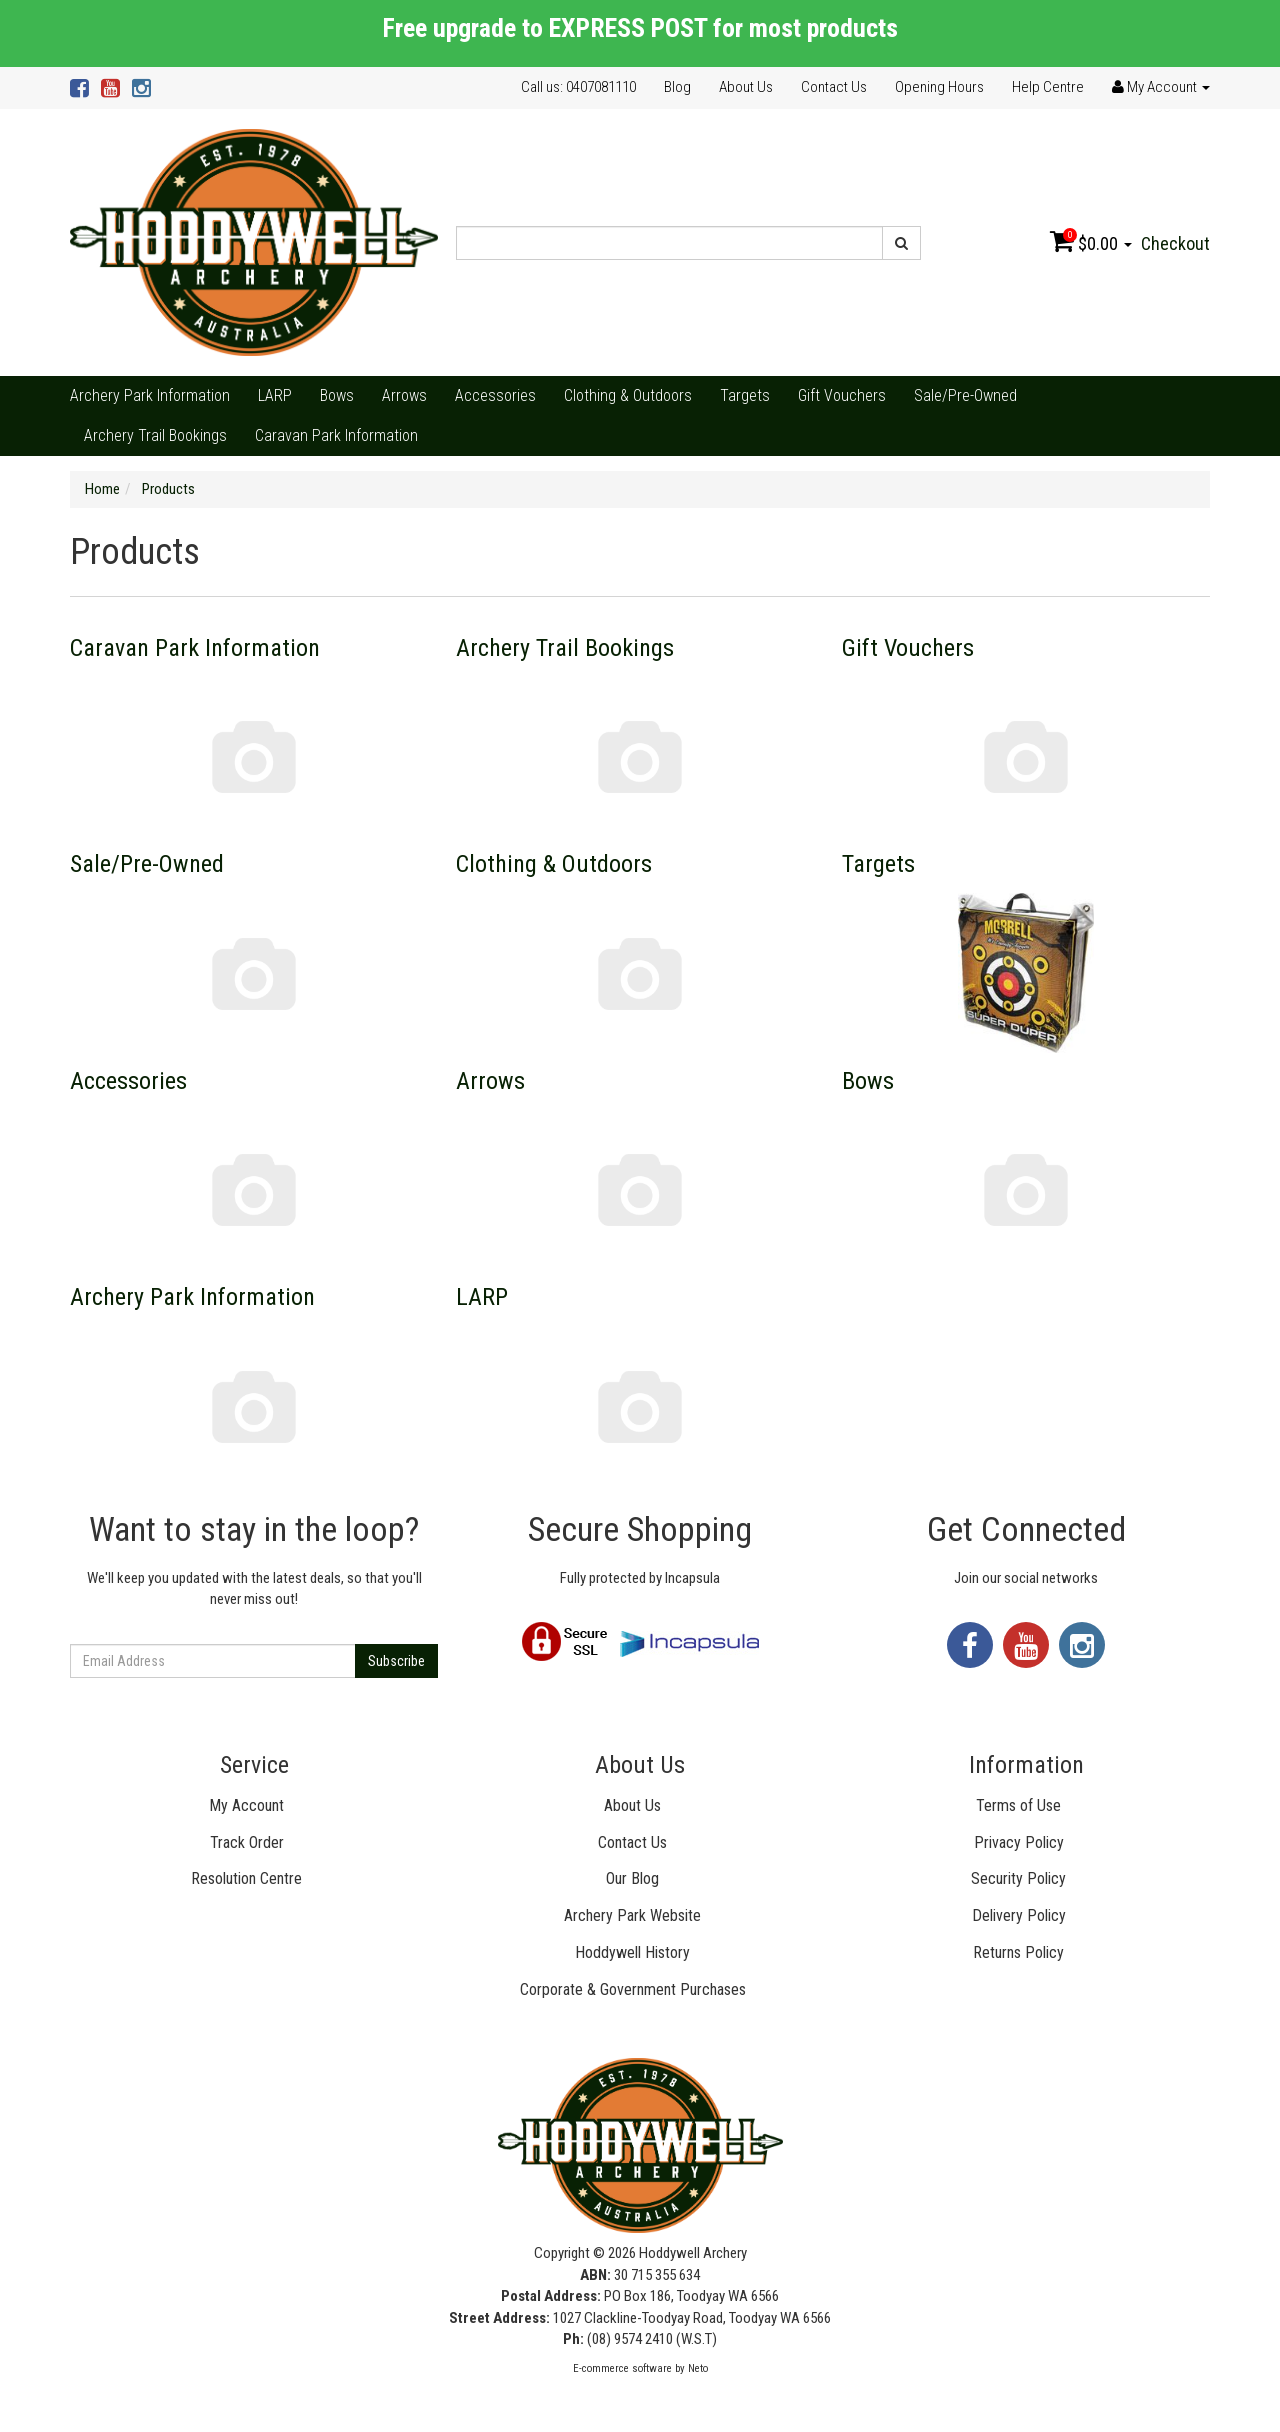  Describe the element at coordinates (247, 1842) in the screenshot. I see `Track Order` at that location.